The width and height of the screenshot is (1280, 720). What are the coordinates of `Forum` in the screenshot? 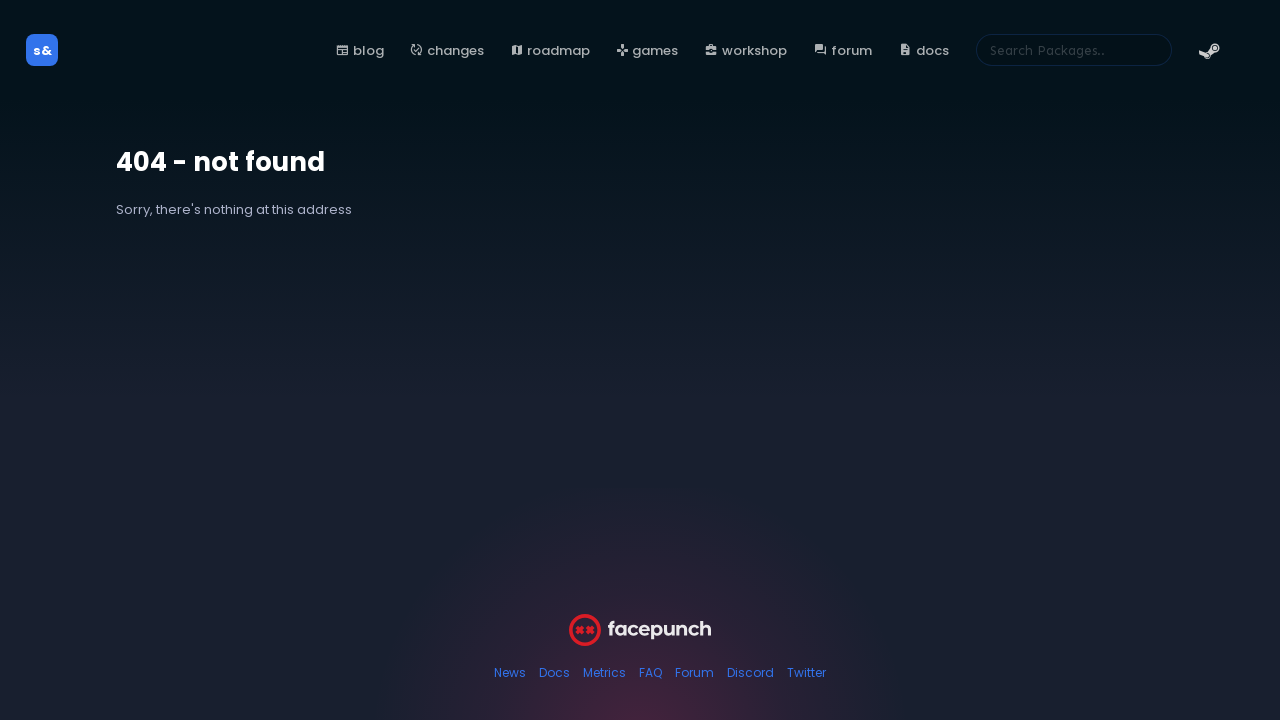 It's located at (694, 672).